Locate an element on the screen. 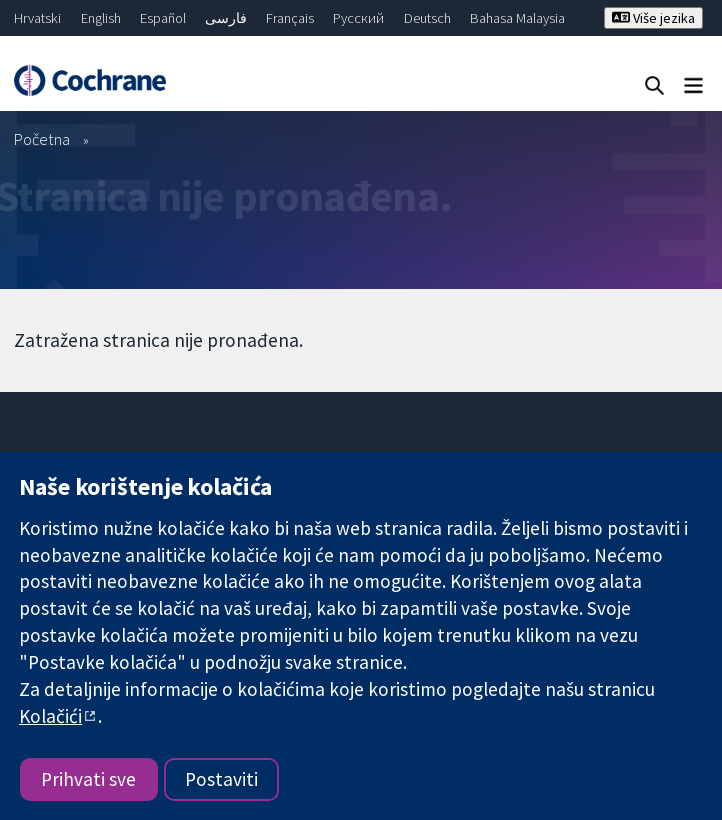 The width and height of the screenshot is (722, 820). Hrvatski is located at coordinates (37, 18).